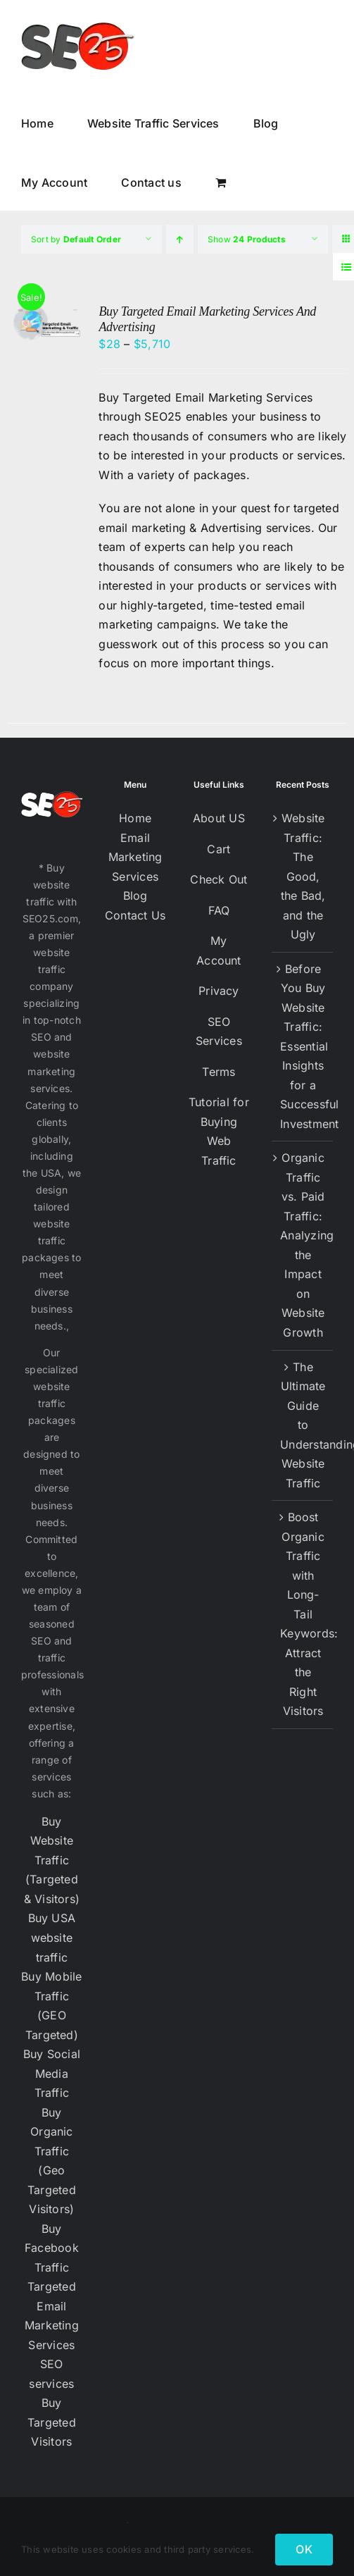  What do you see at coordinates (51, 2161) in the screenshot?
I see `Buy Organic Traffic (Geo Targeted Visitors)` at bounding box center [51, 2161].